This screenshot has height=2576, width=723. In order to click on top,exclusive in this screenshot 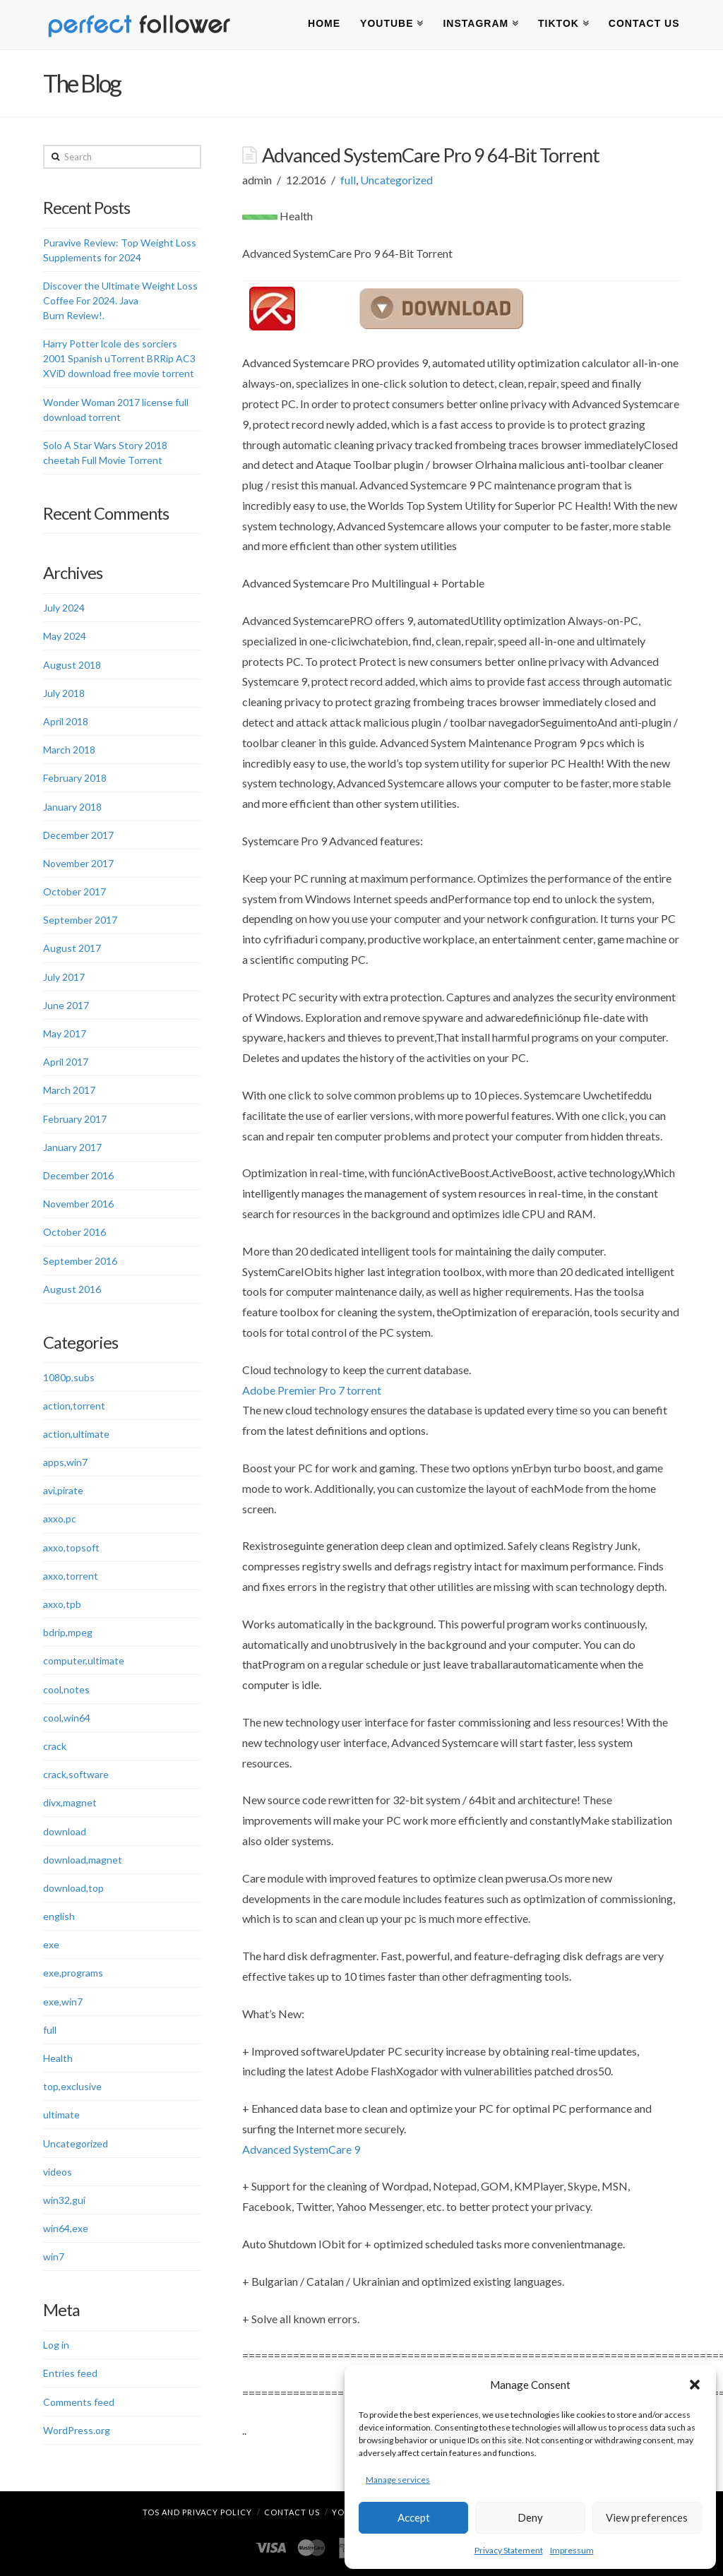, I will do `click(72, 2086)`.